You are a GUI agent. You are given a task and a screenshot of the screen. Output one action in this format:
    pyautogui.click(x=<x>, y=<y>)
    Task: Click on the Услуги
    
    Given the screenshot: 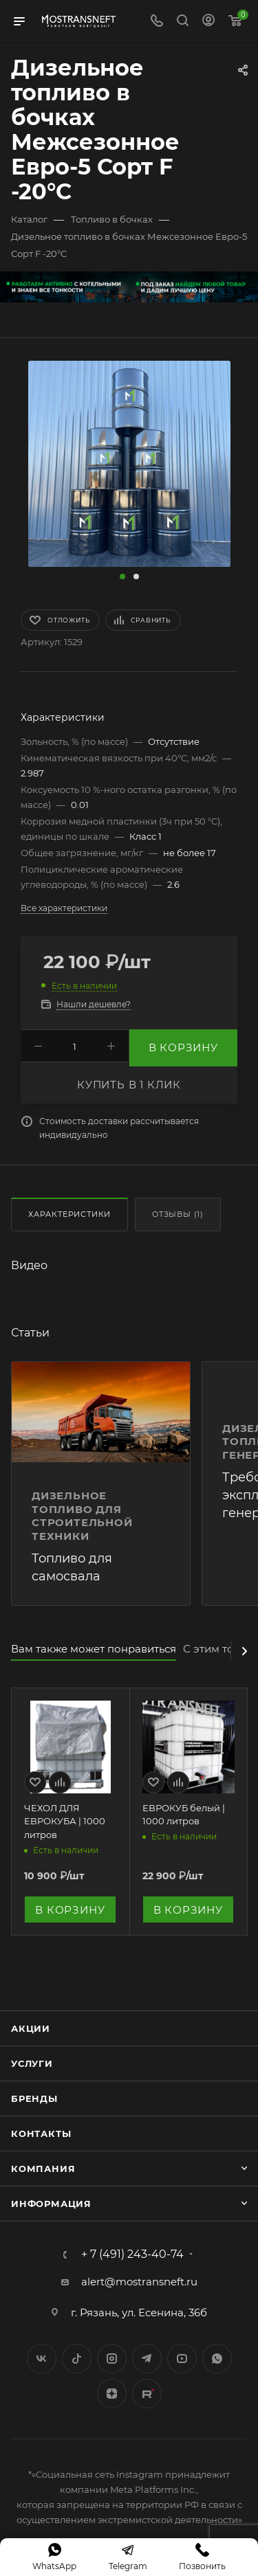 What is the action you would take?
    pyautogui.click(x=32, y=2063)
    